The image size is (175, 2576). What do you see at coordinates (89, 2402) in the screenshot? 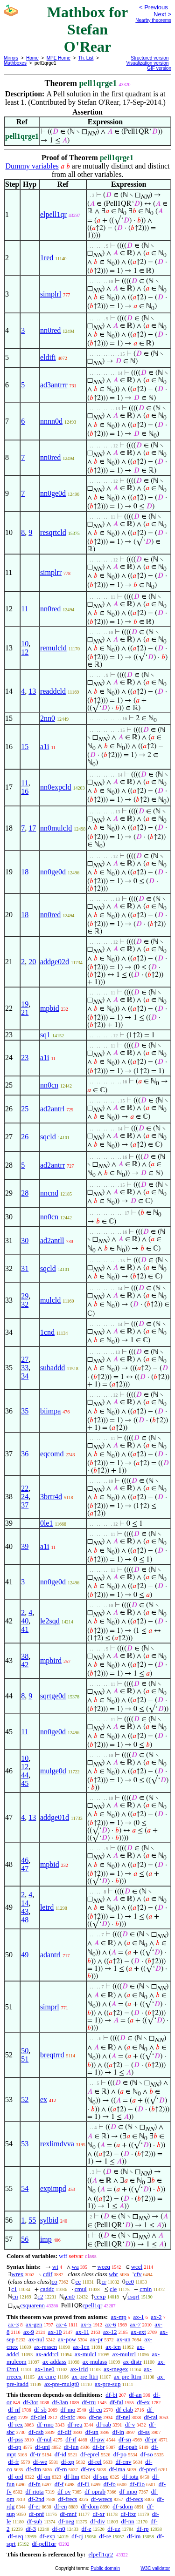
I see `df-tru` at bounding box center [89, 2402].